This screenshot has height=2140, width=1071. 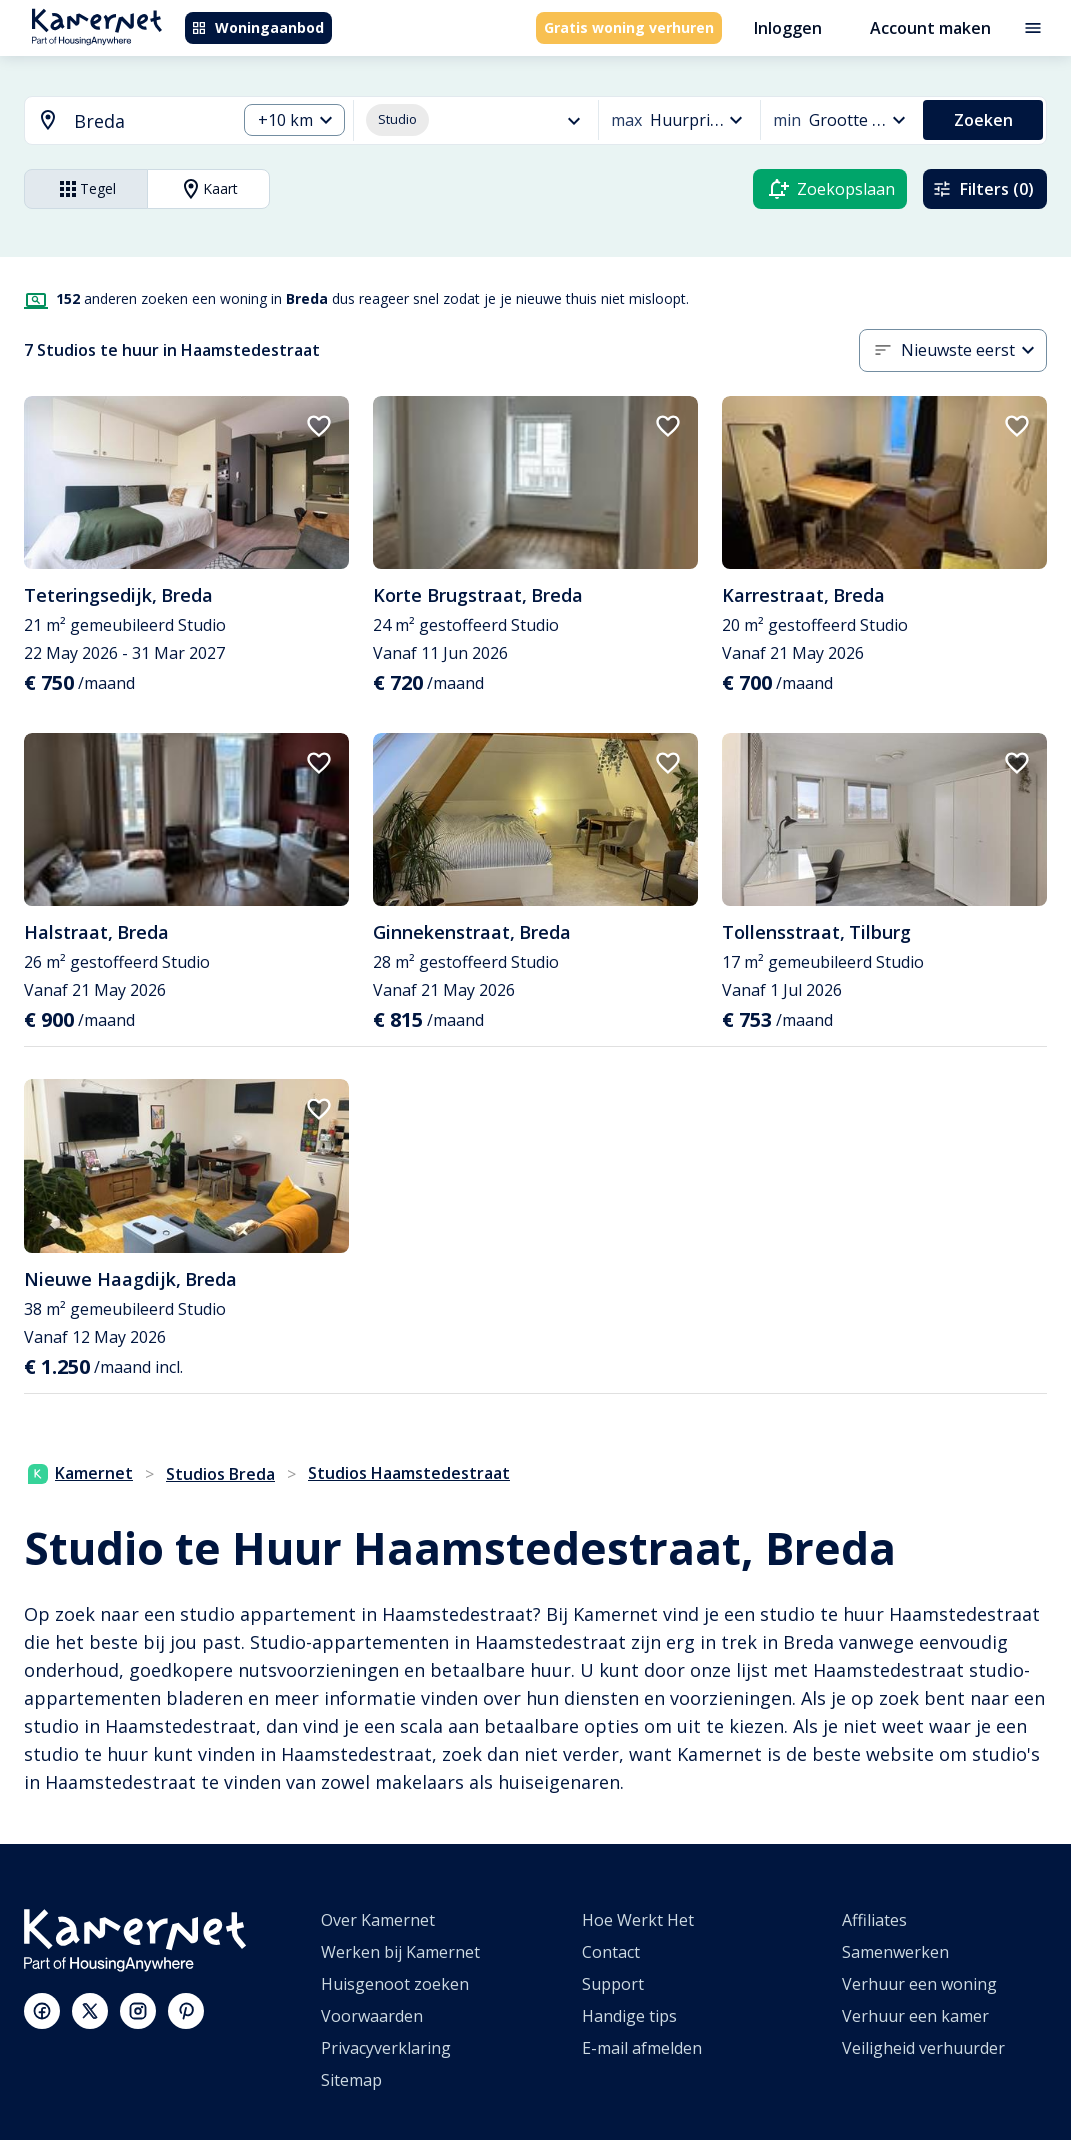 What do you see at coordinates (400, 1952) in the screenshot?
I see `Werken bij Kamernet` at bounding box center [400, 1952].